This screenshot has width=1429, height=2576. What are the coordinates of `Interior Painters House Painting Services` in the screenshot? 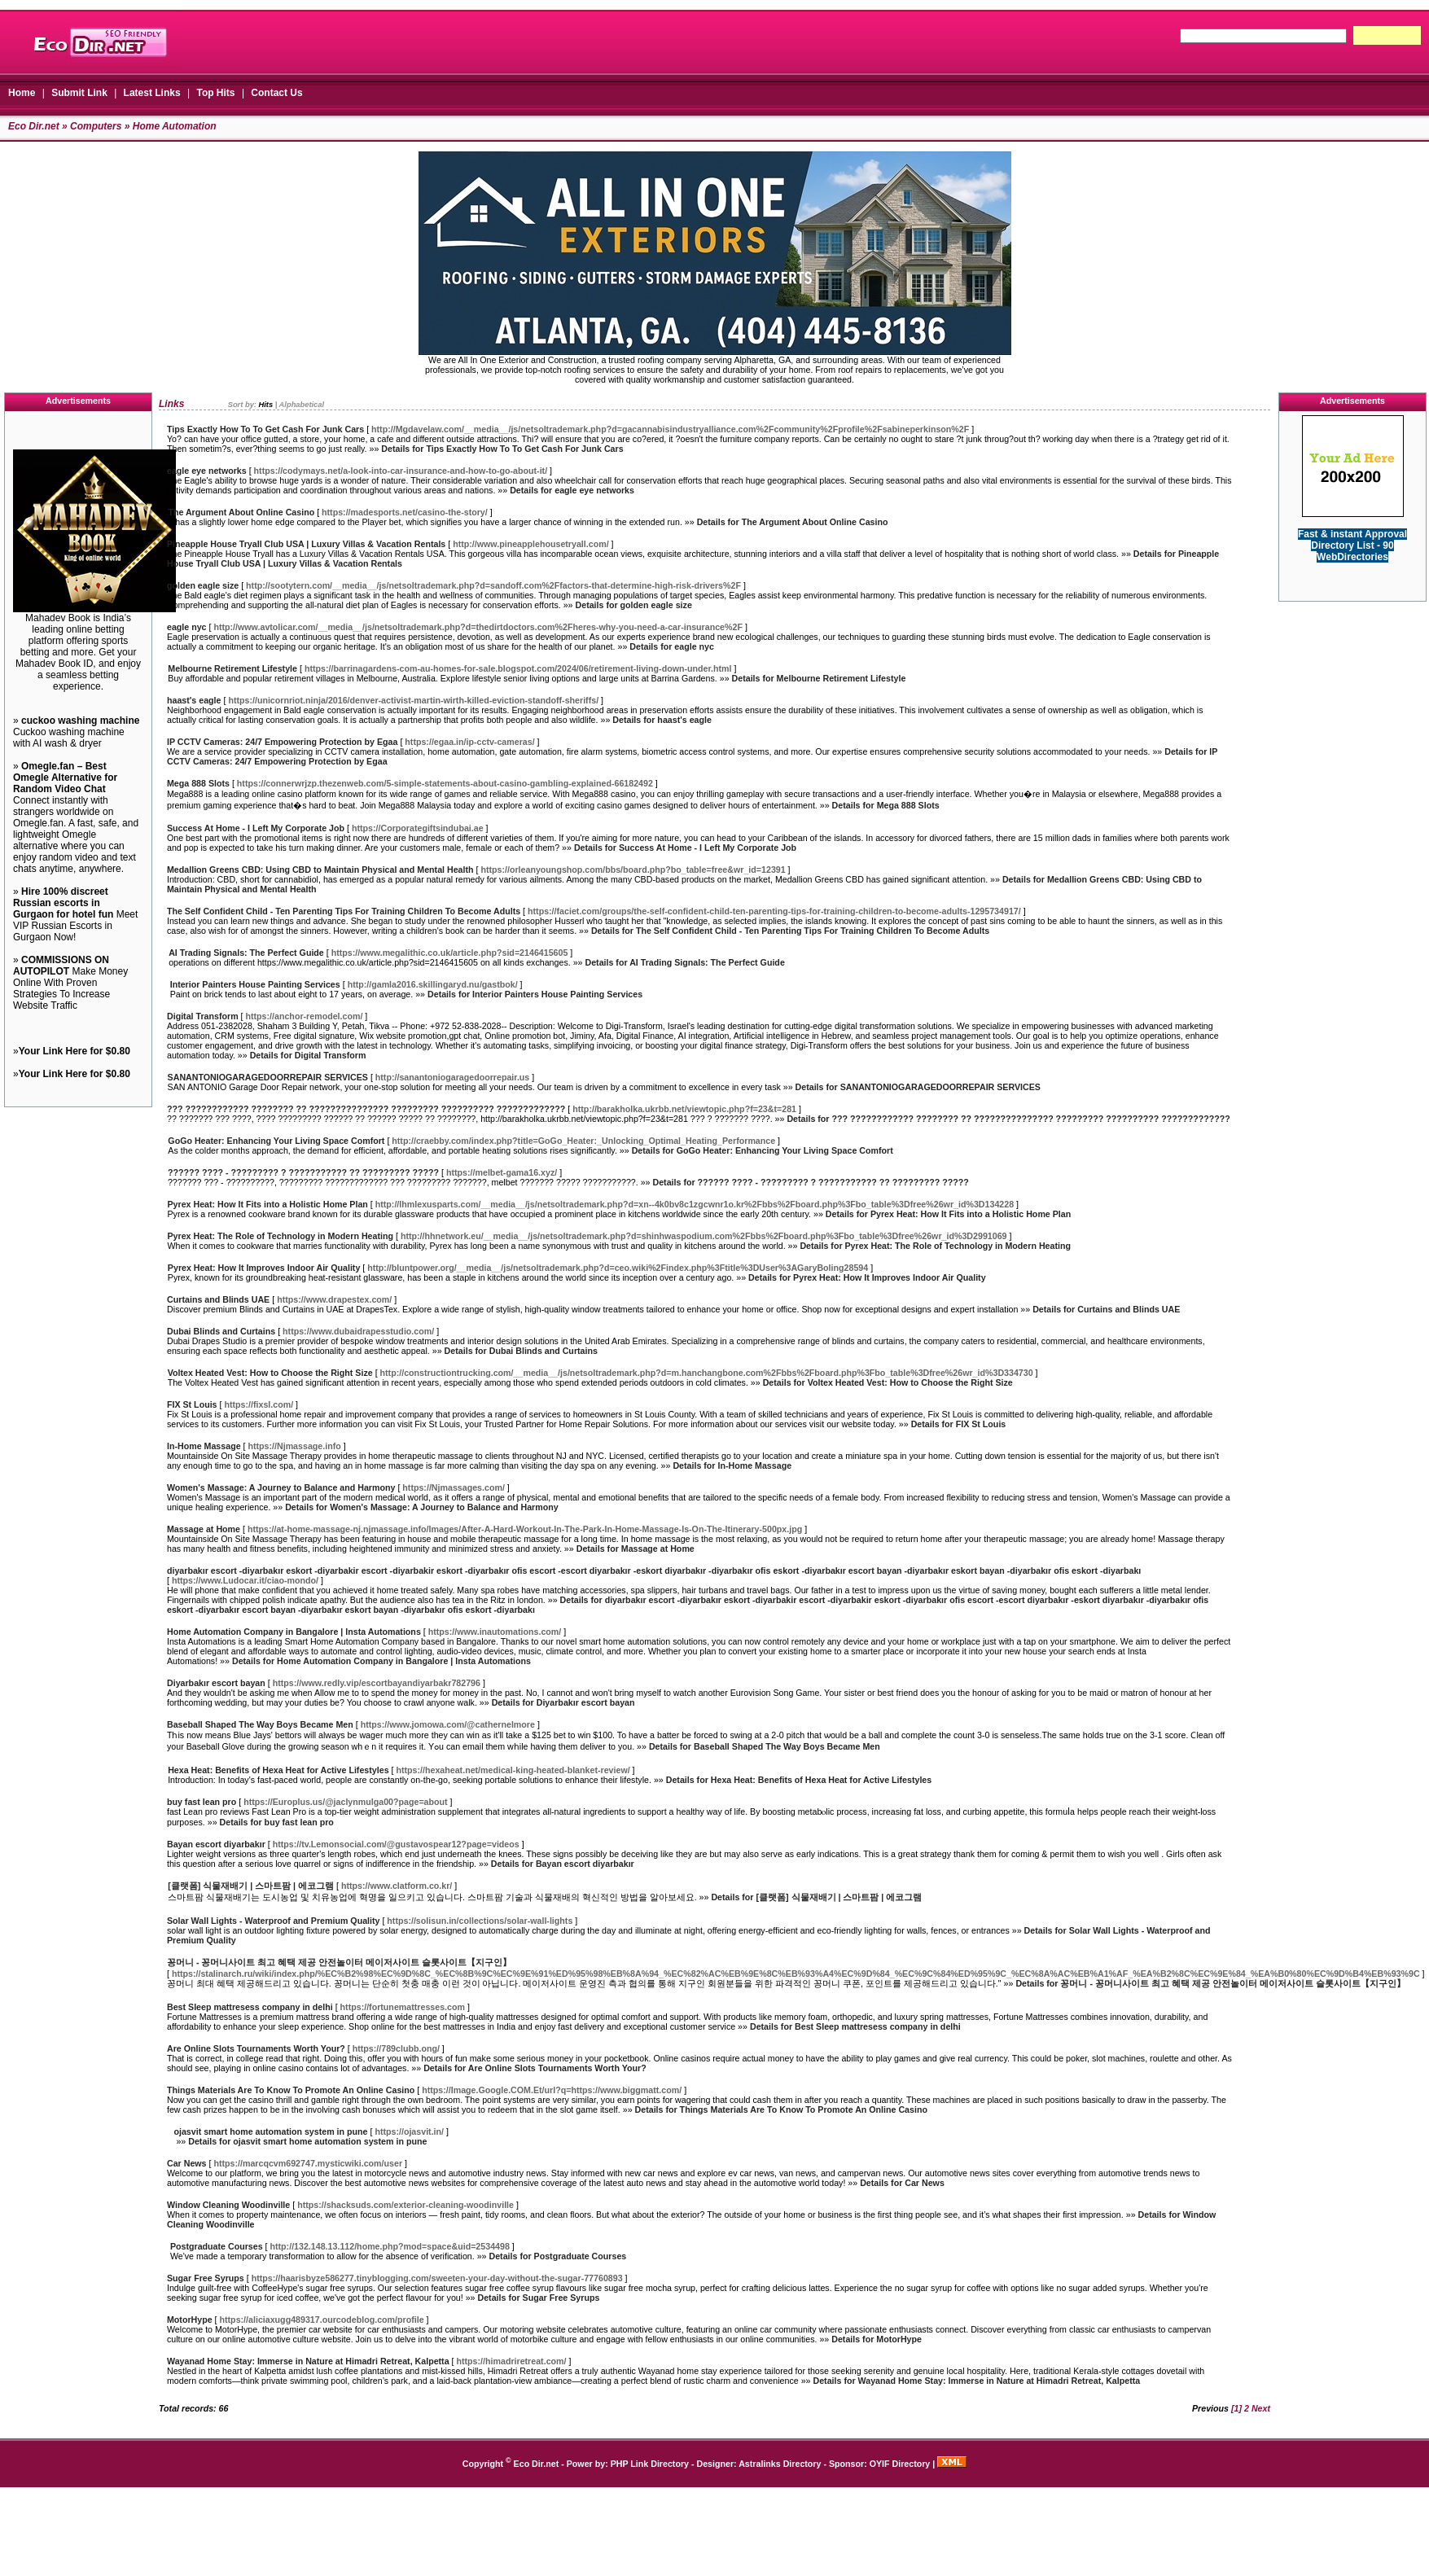 It's located at (255, 984).